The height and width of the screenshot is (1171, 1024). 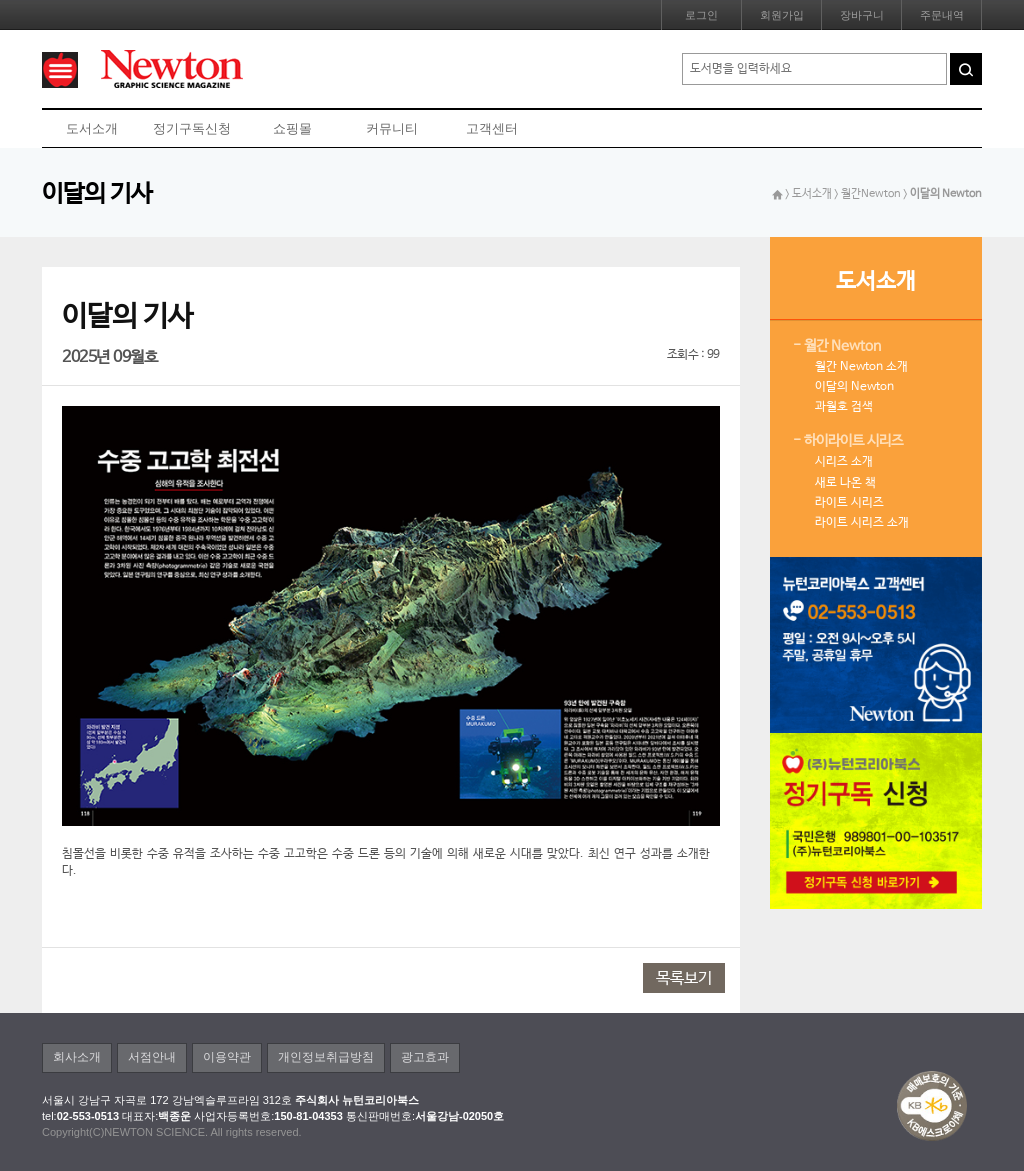 What do you see at coordinates (848, 441) in the screenshot?
I see `- 하이라이트 시리즈` at bounding box center [848, 441].